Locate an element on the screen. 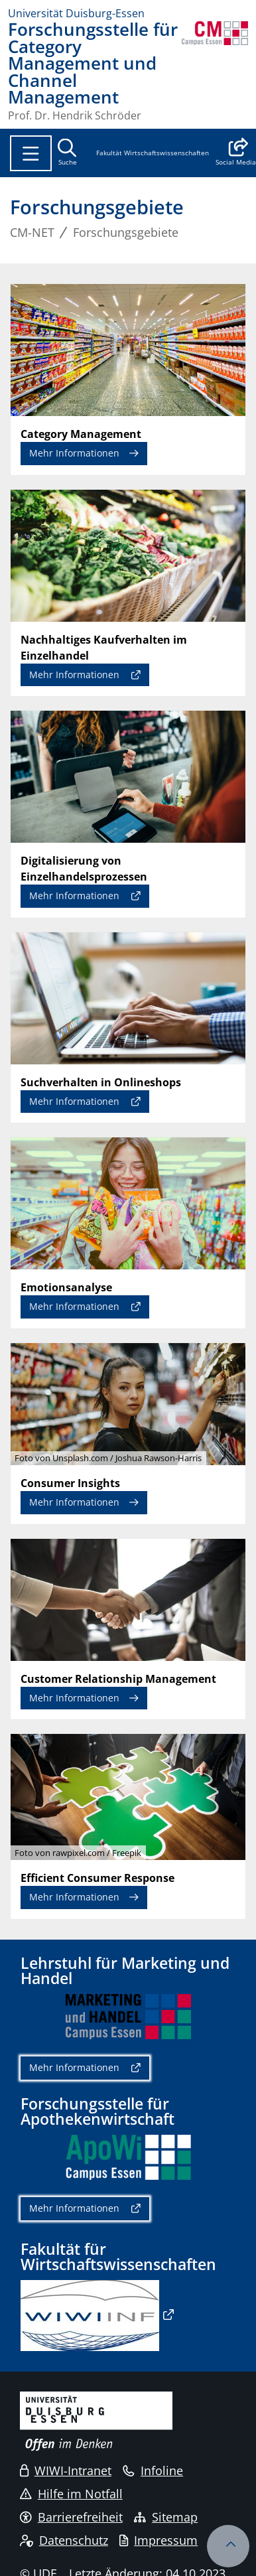  Mehr Informationen is located at coordinates (74, 453).